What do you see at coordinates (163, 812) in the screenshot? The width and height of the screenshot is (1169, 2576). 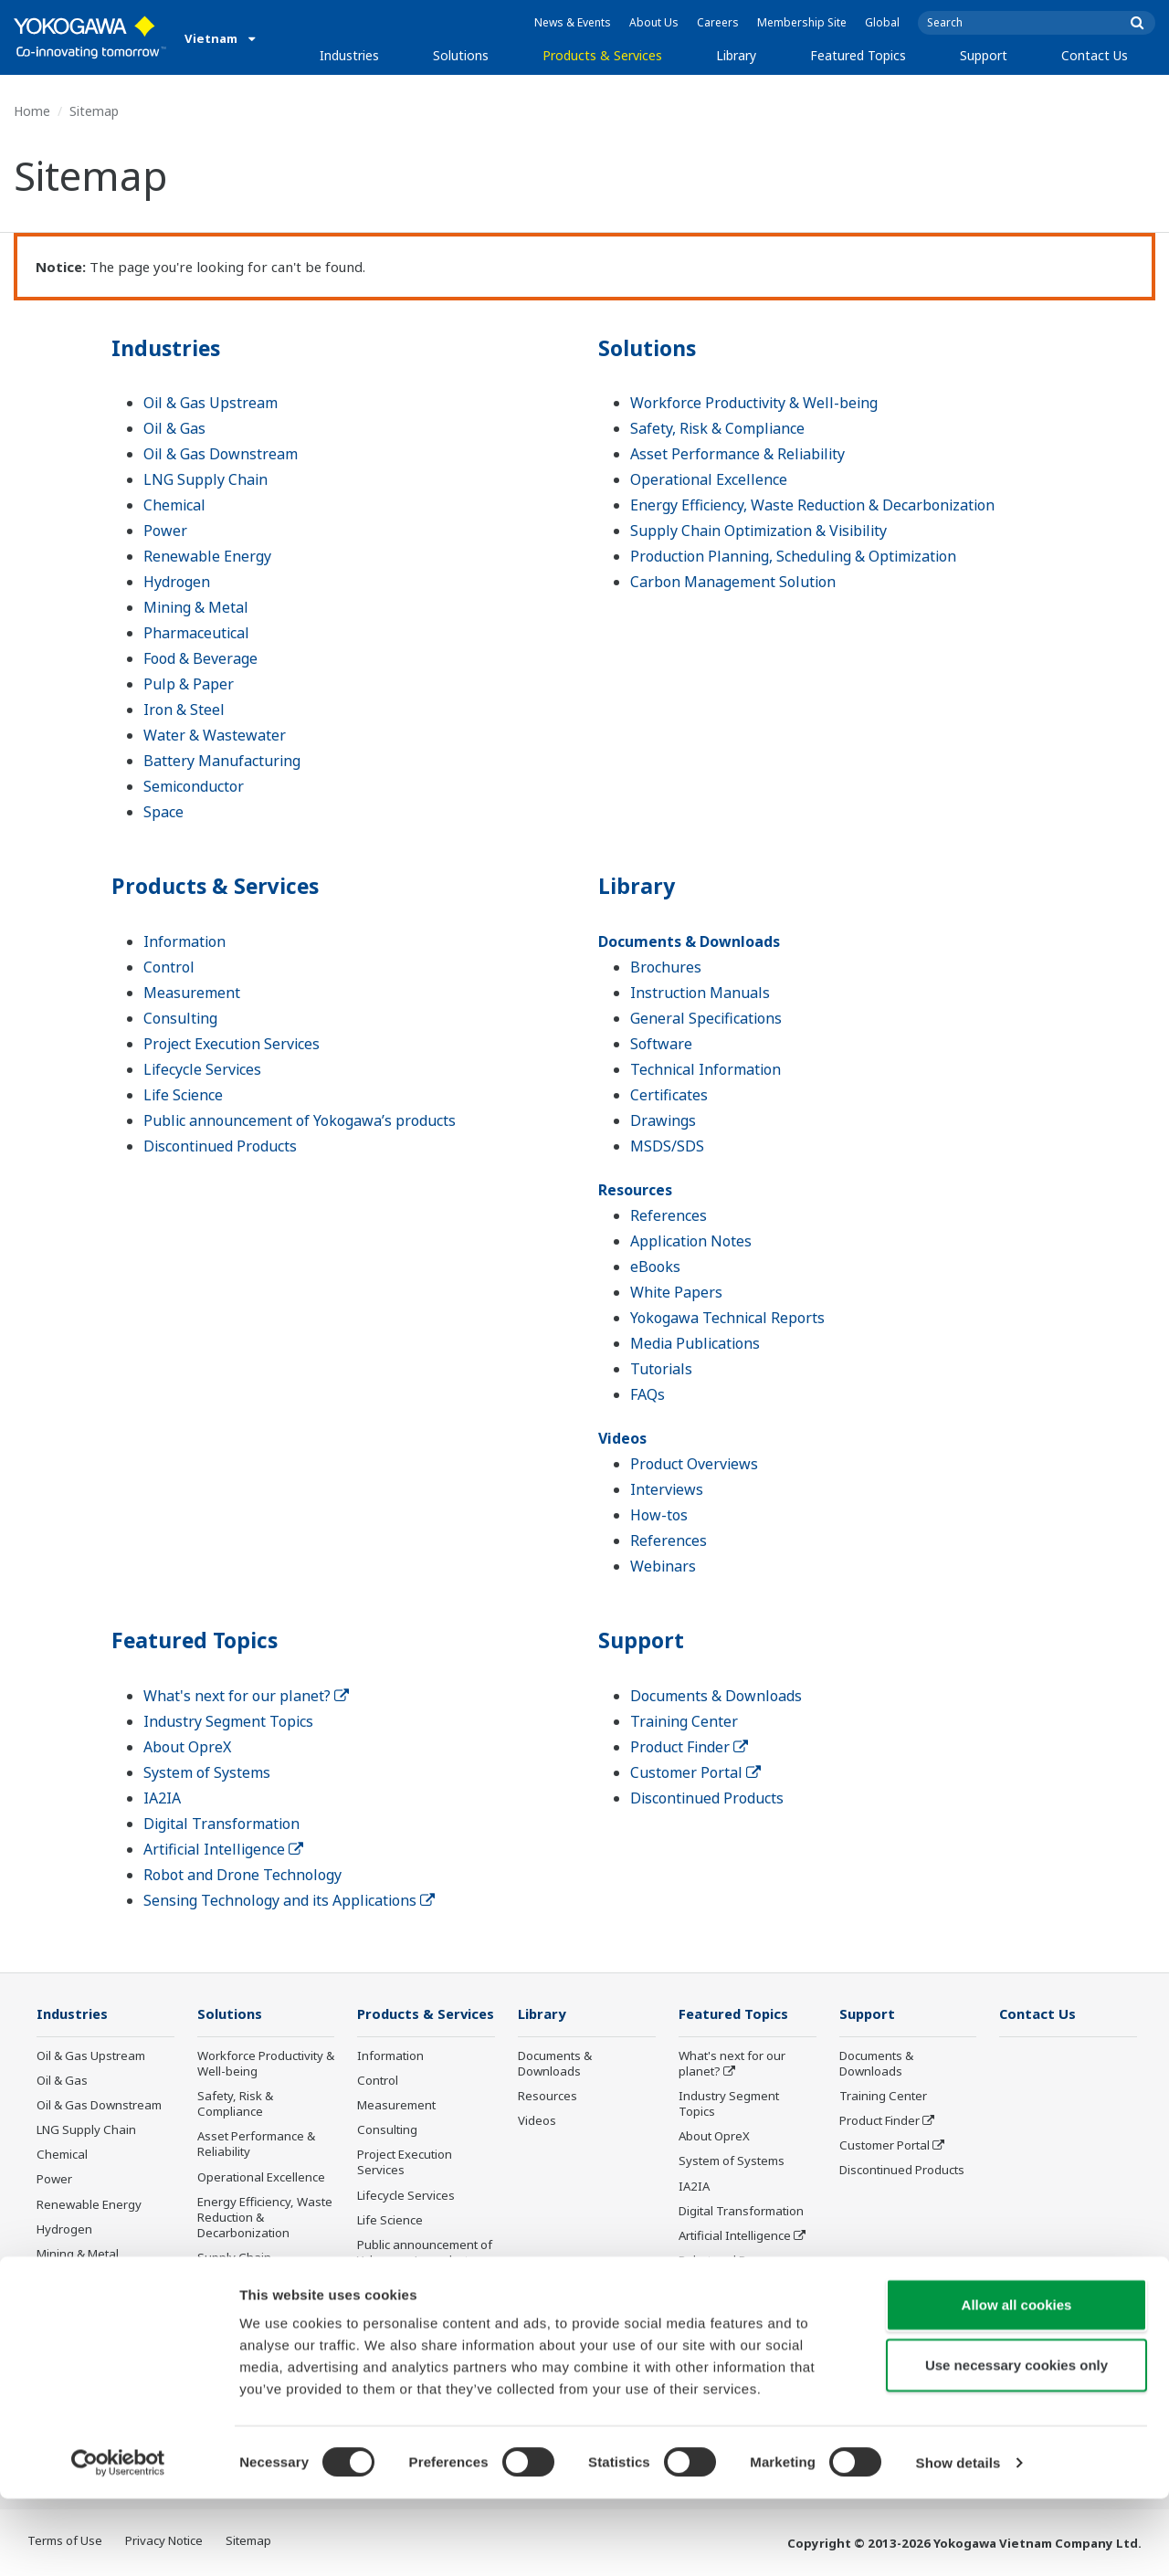 I see `Space` at bounding box center [163, 812].